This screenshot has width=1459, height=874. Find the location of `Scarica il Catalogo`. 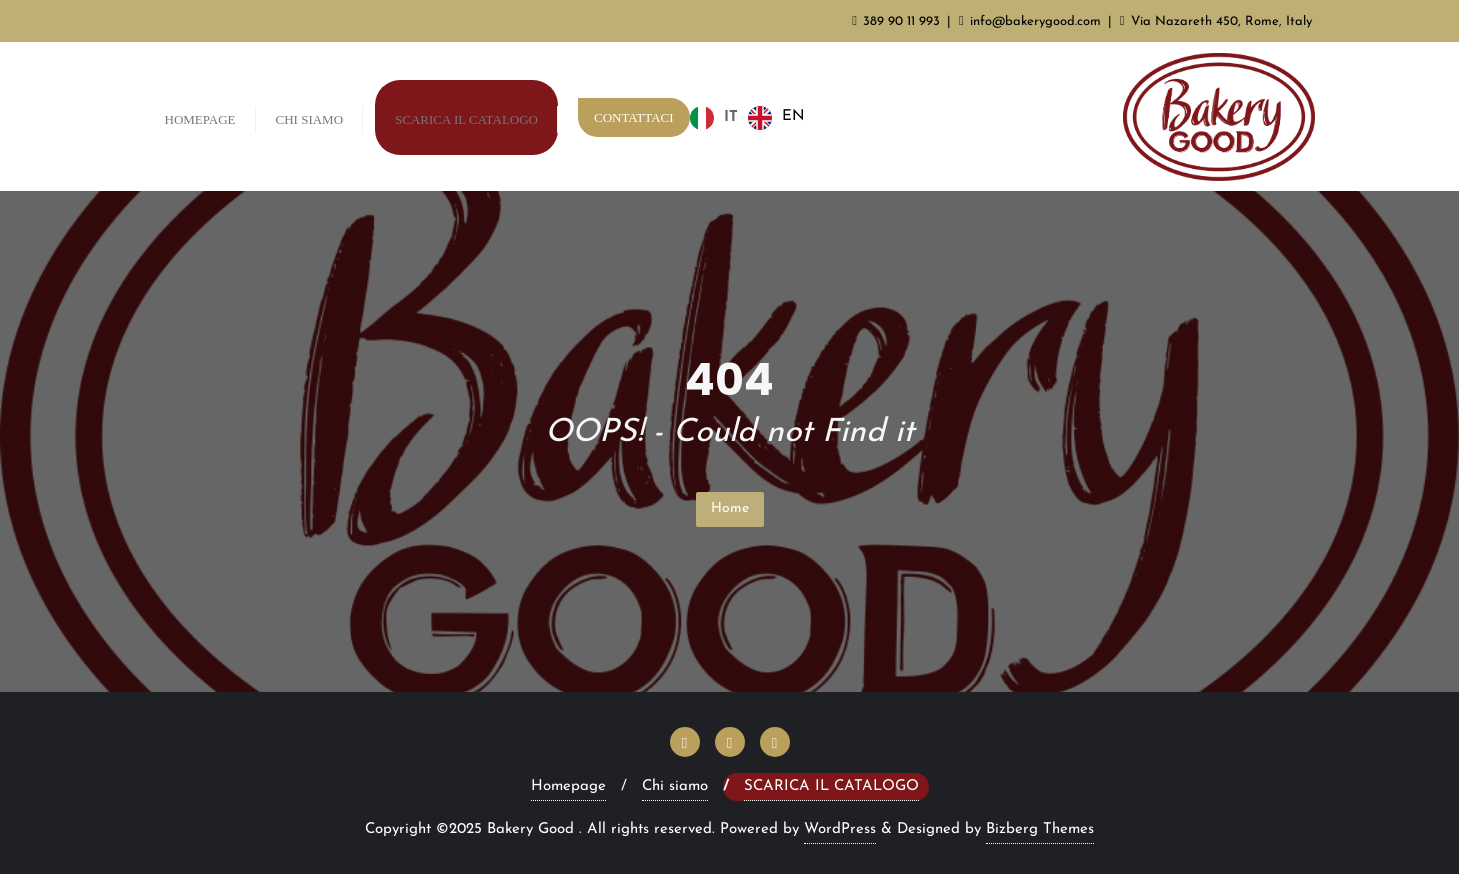

Scarica il Catalogo is located at coordinates (831, 786).